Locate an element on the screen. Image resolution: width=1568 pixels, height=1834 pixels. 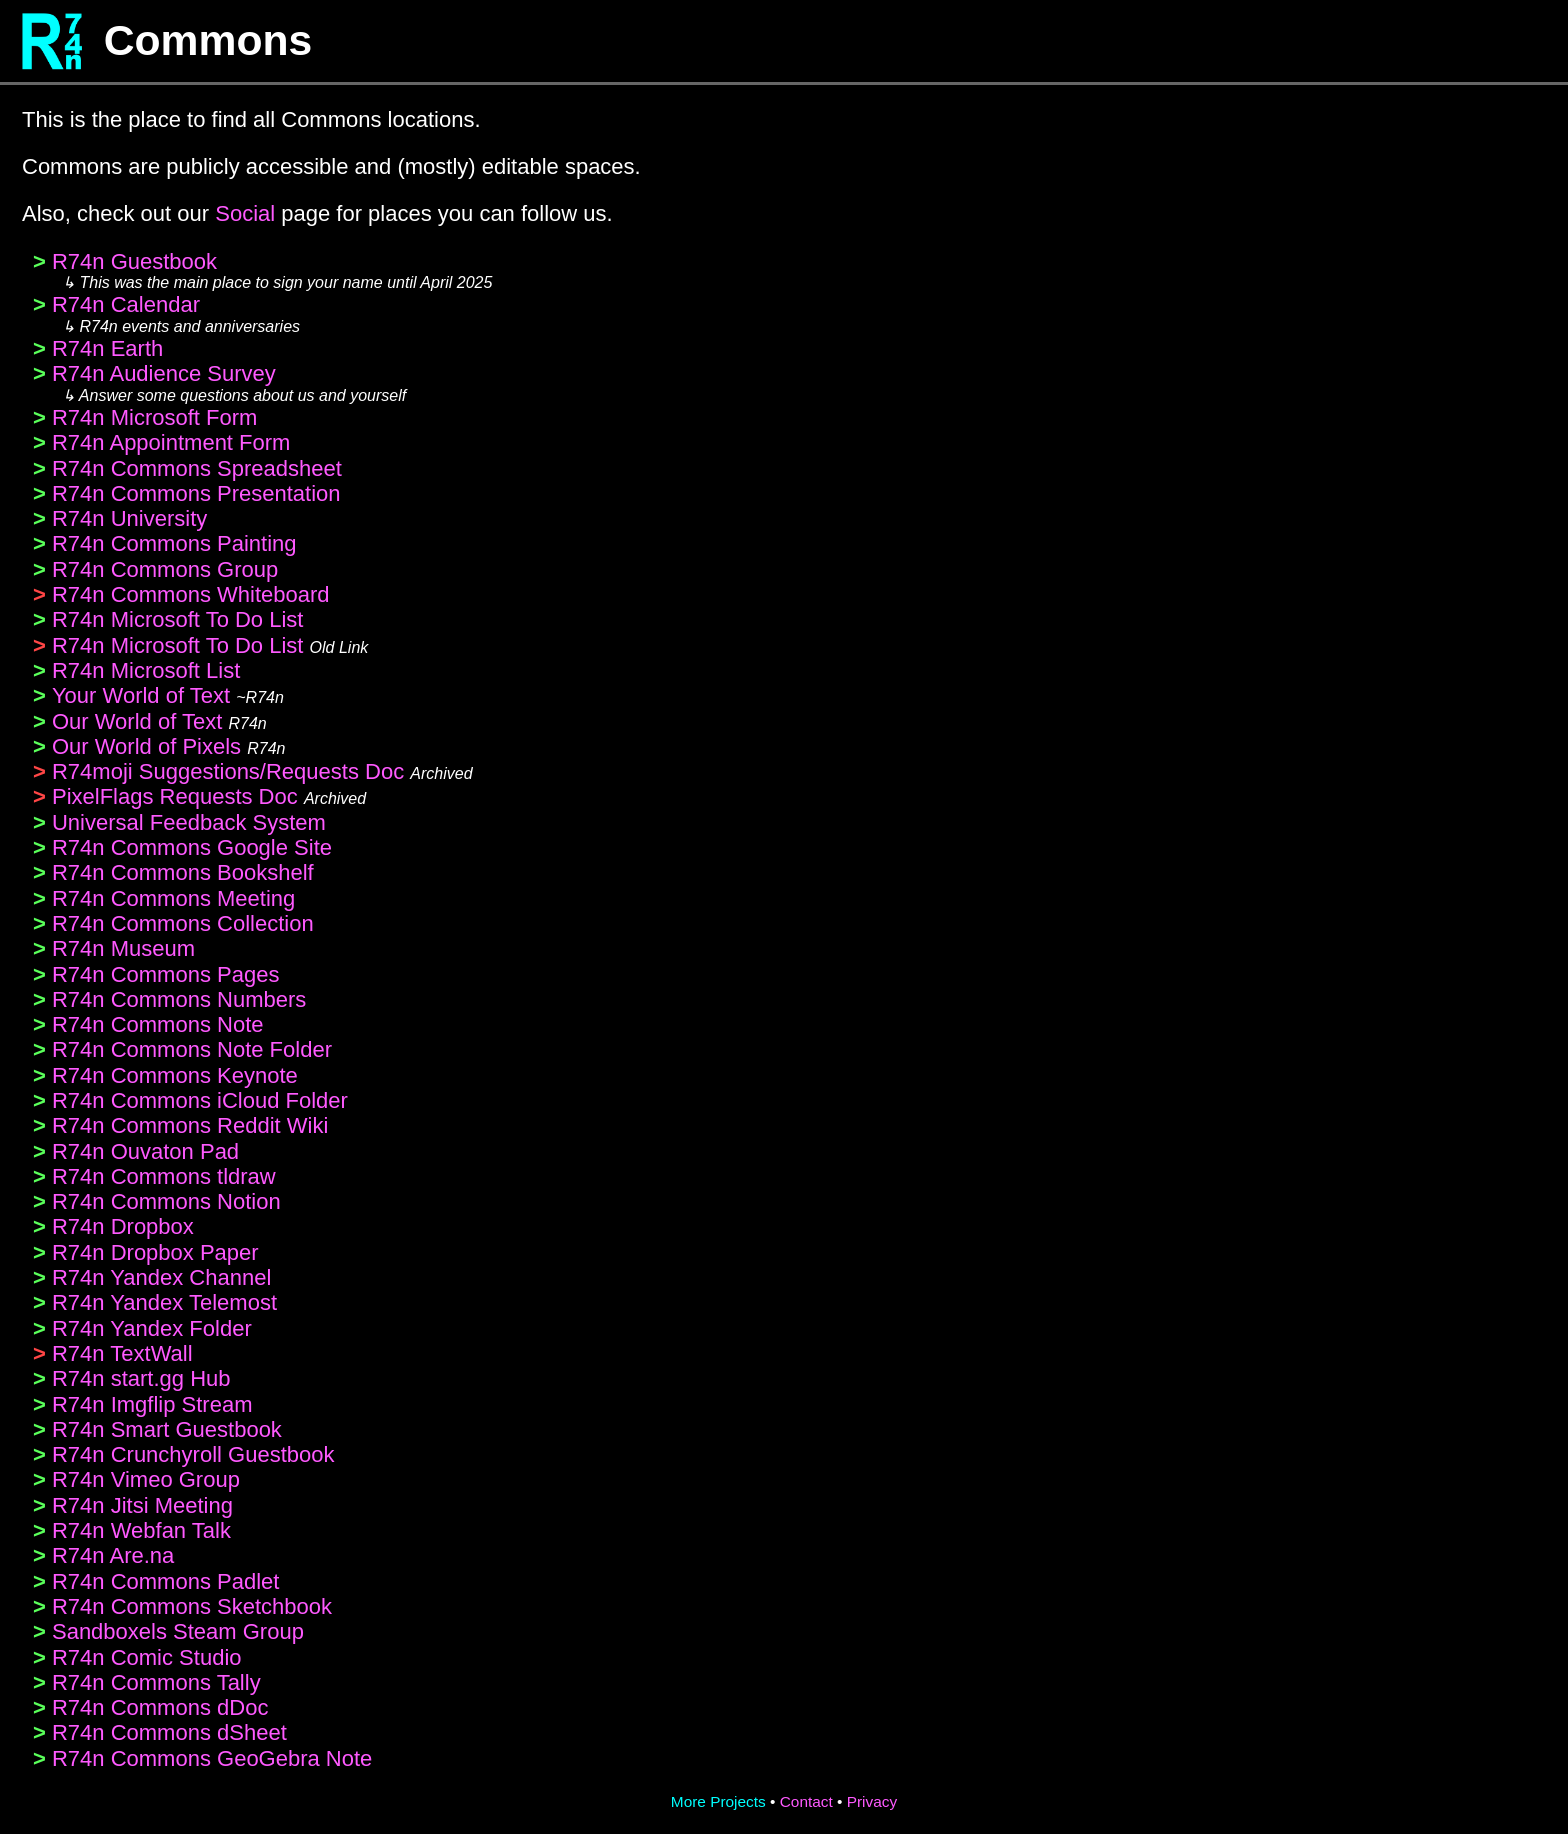
R74n Yandex Telemost is located at coordinates (164, 1302).